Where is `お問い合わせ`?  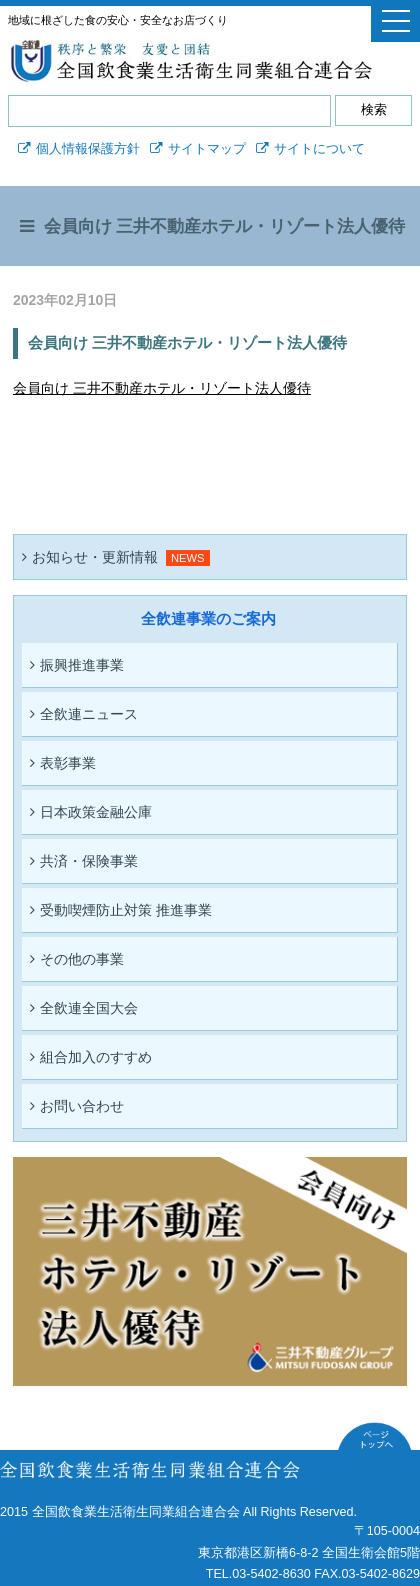 お問い合わせ is located at coordinates (77, 1106).